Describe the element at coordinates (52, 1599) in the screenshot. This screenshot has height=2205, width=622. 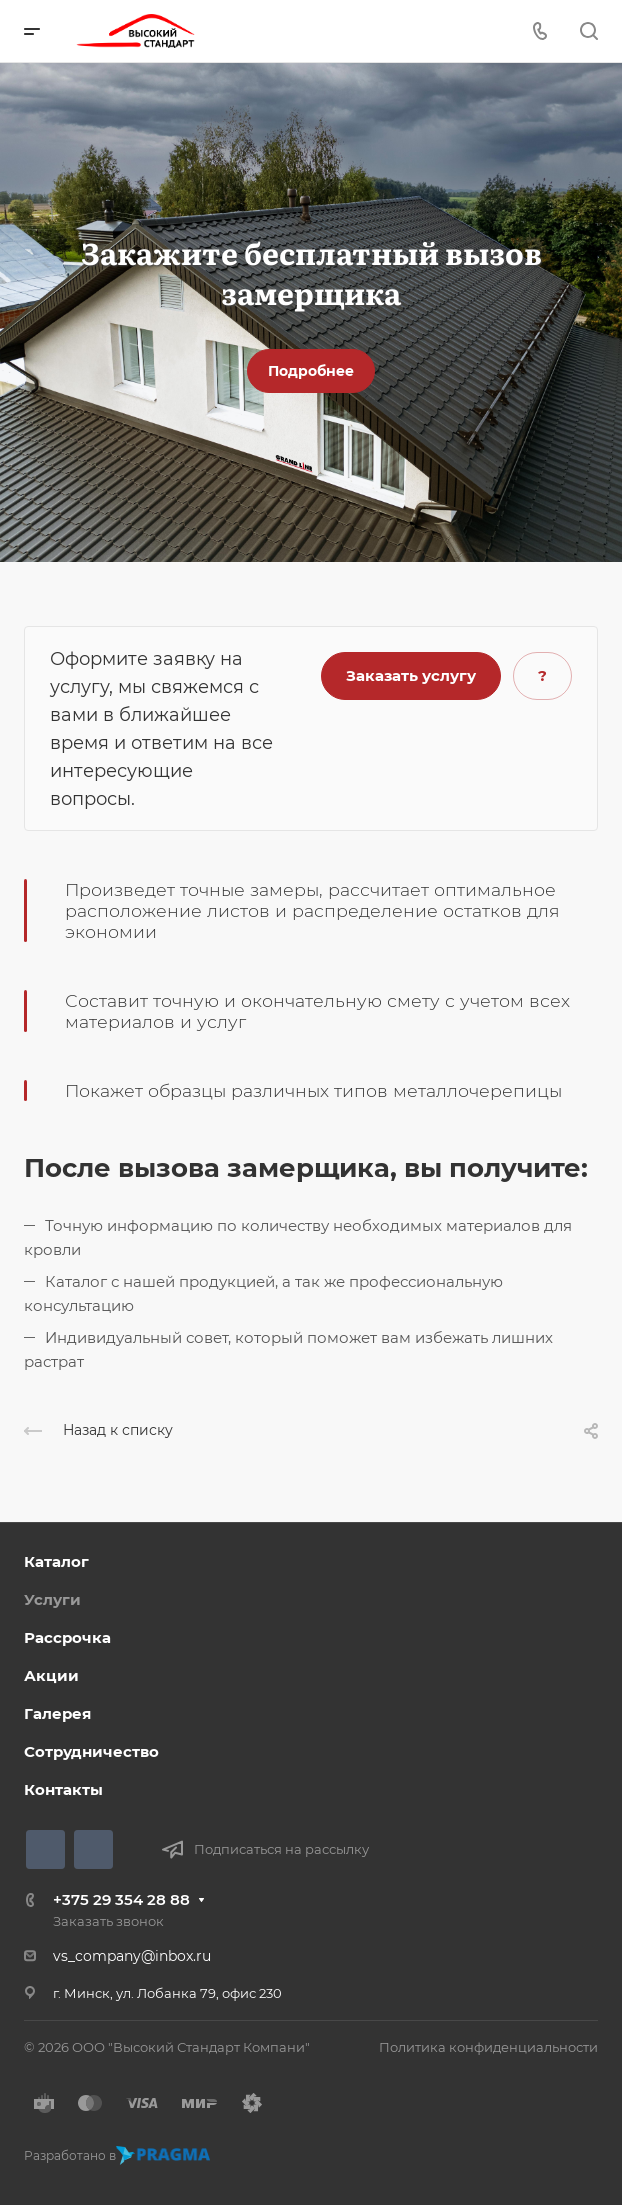
I see `Услуги` at that location.